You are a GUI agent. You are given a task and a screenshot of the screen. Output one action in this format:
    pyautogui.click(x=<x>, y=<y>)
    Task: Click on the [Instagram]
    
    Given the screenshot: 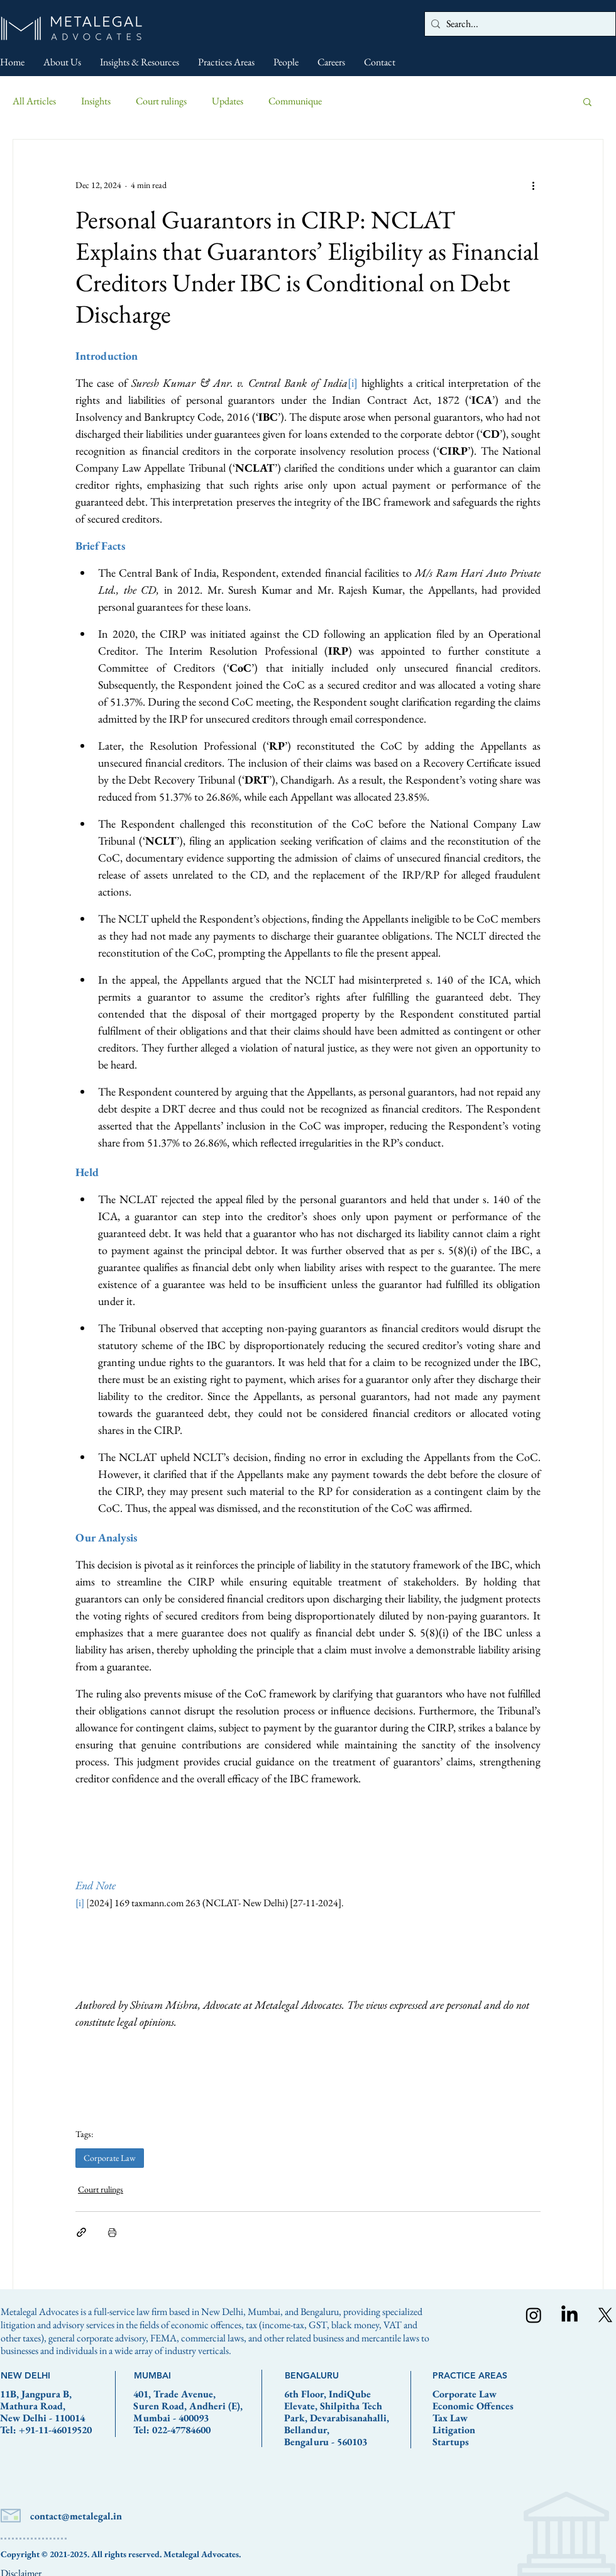 What is the action you would take?
    pyautogui.click(x=534, y=2315)
    